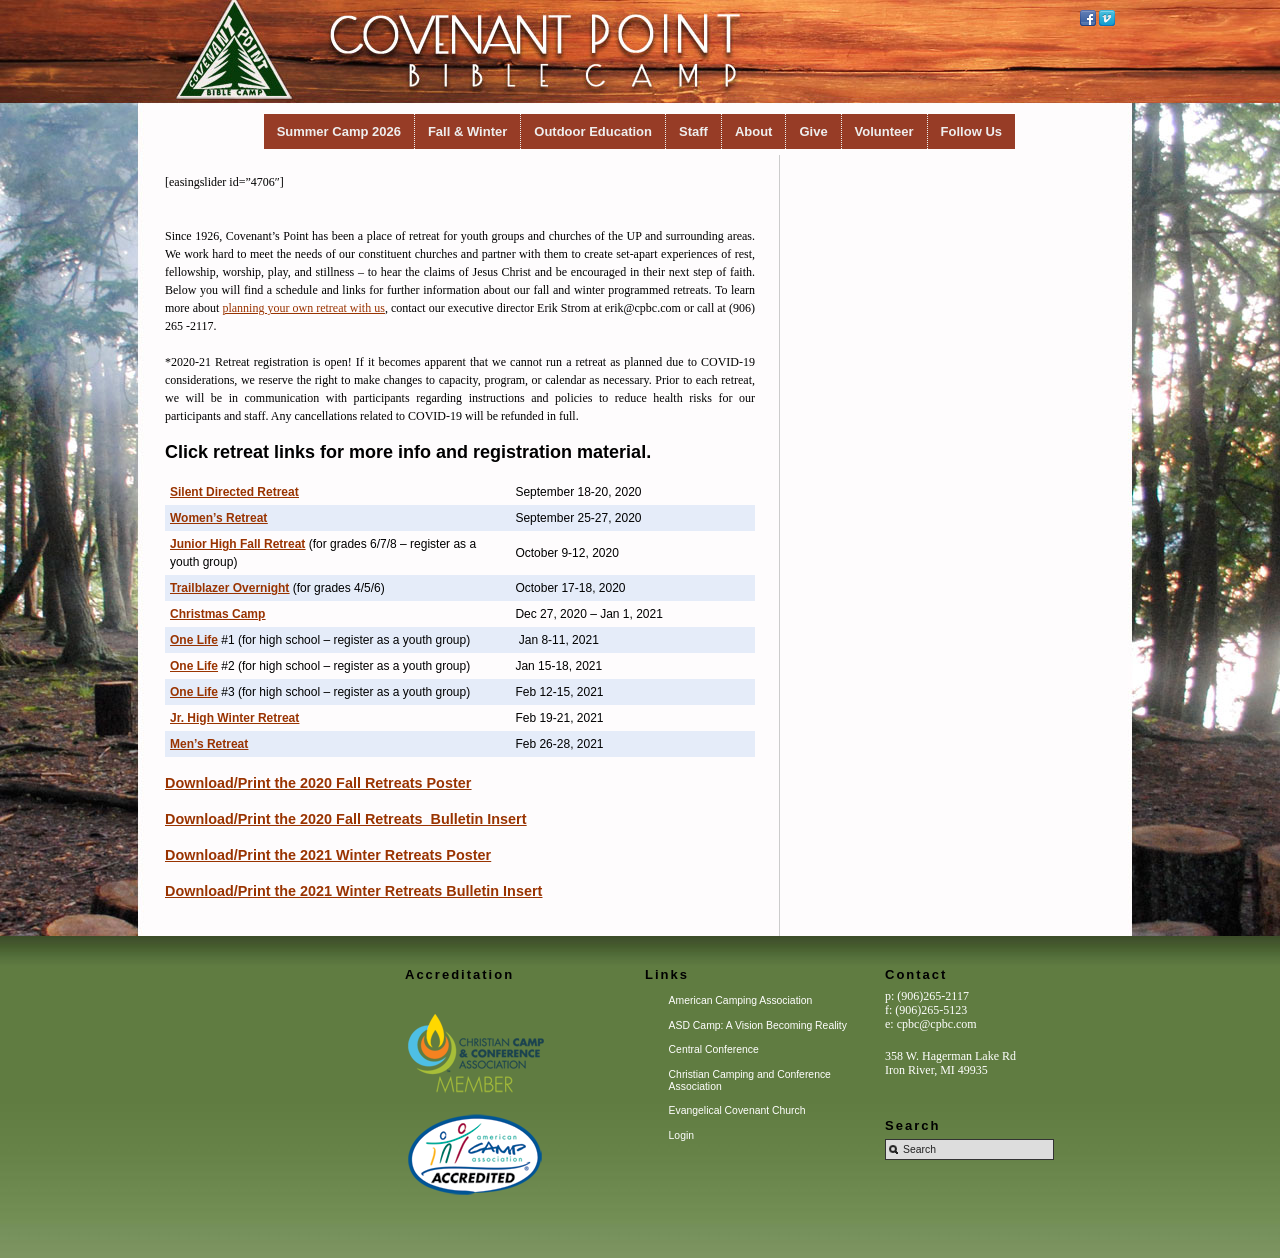 The image size is (1280, 1258). What do you see at coordinates (681, 1135) in the screenshot?
I see `Login` at bounding box center [681, 1135].